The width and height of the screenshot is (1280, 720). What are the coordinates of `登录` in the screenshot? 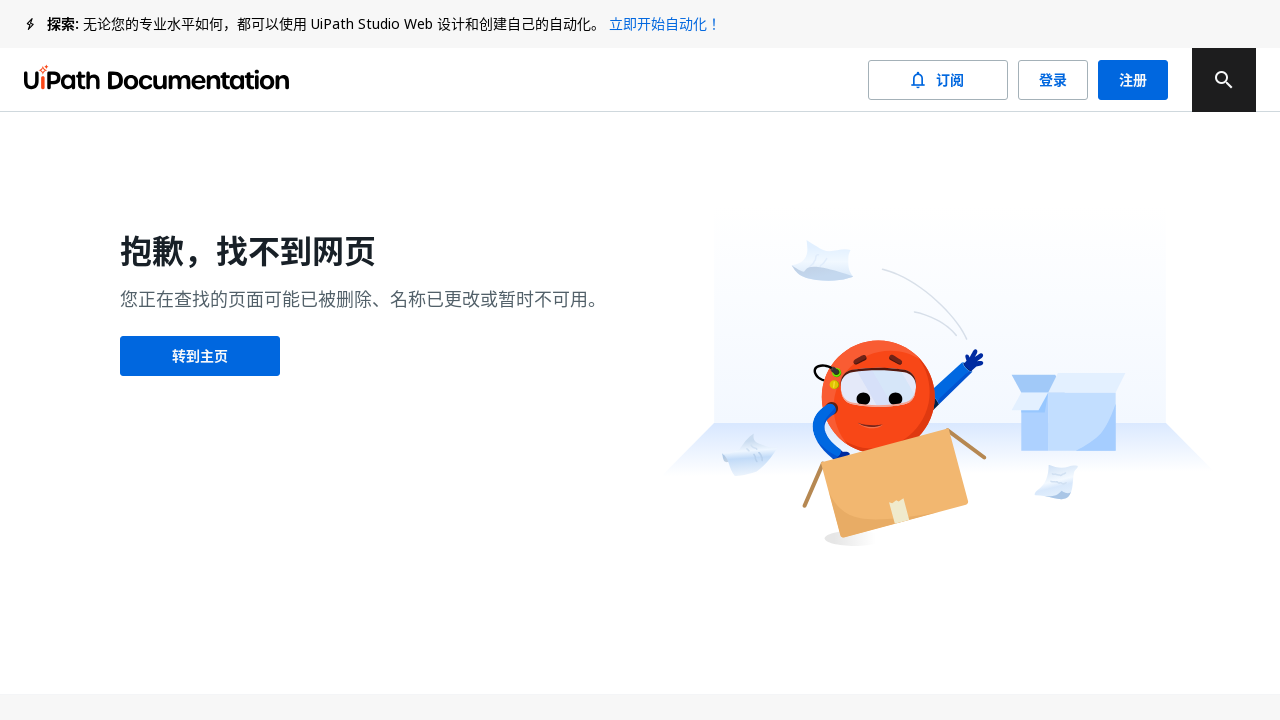 It's located at (1053, 80).